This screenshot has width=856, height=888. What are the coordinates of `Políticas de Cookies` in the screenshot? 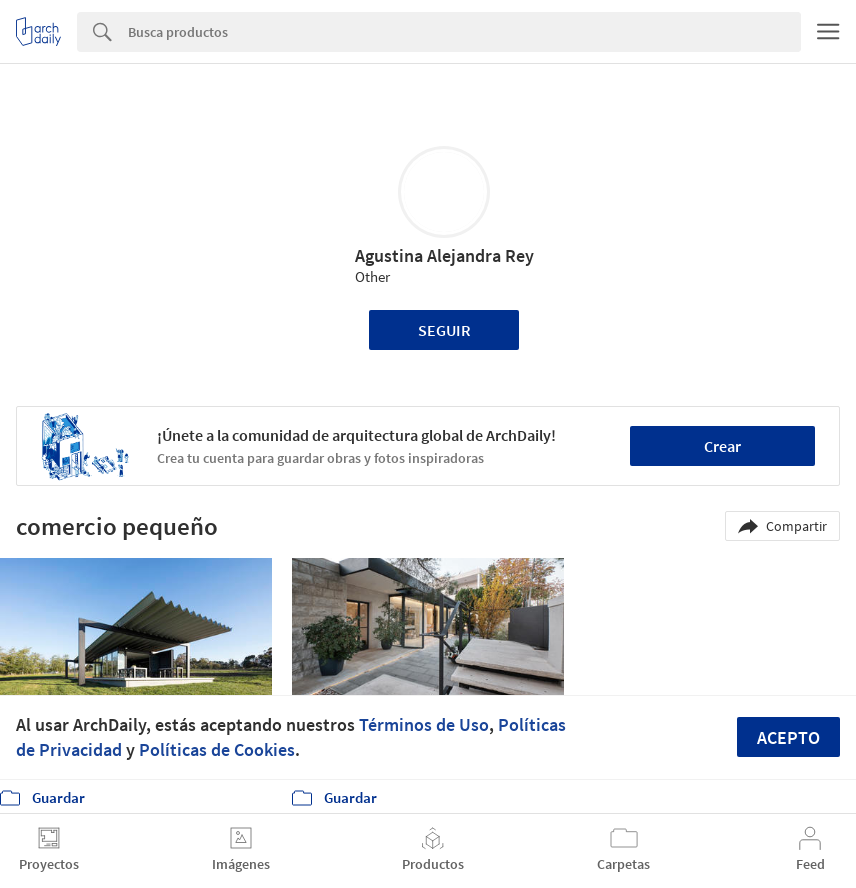 It's located at (217, 749).